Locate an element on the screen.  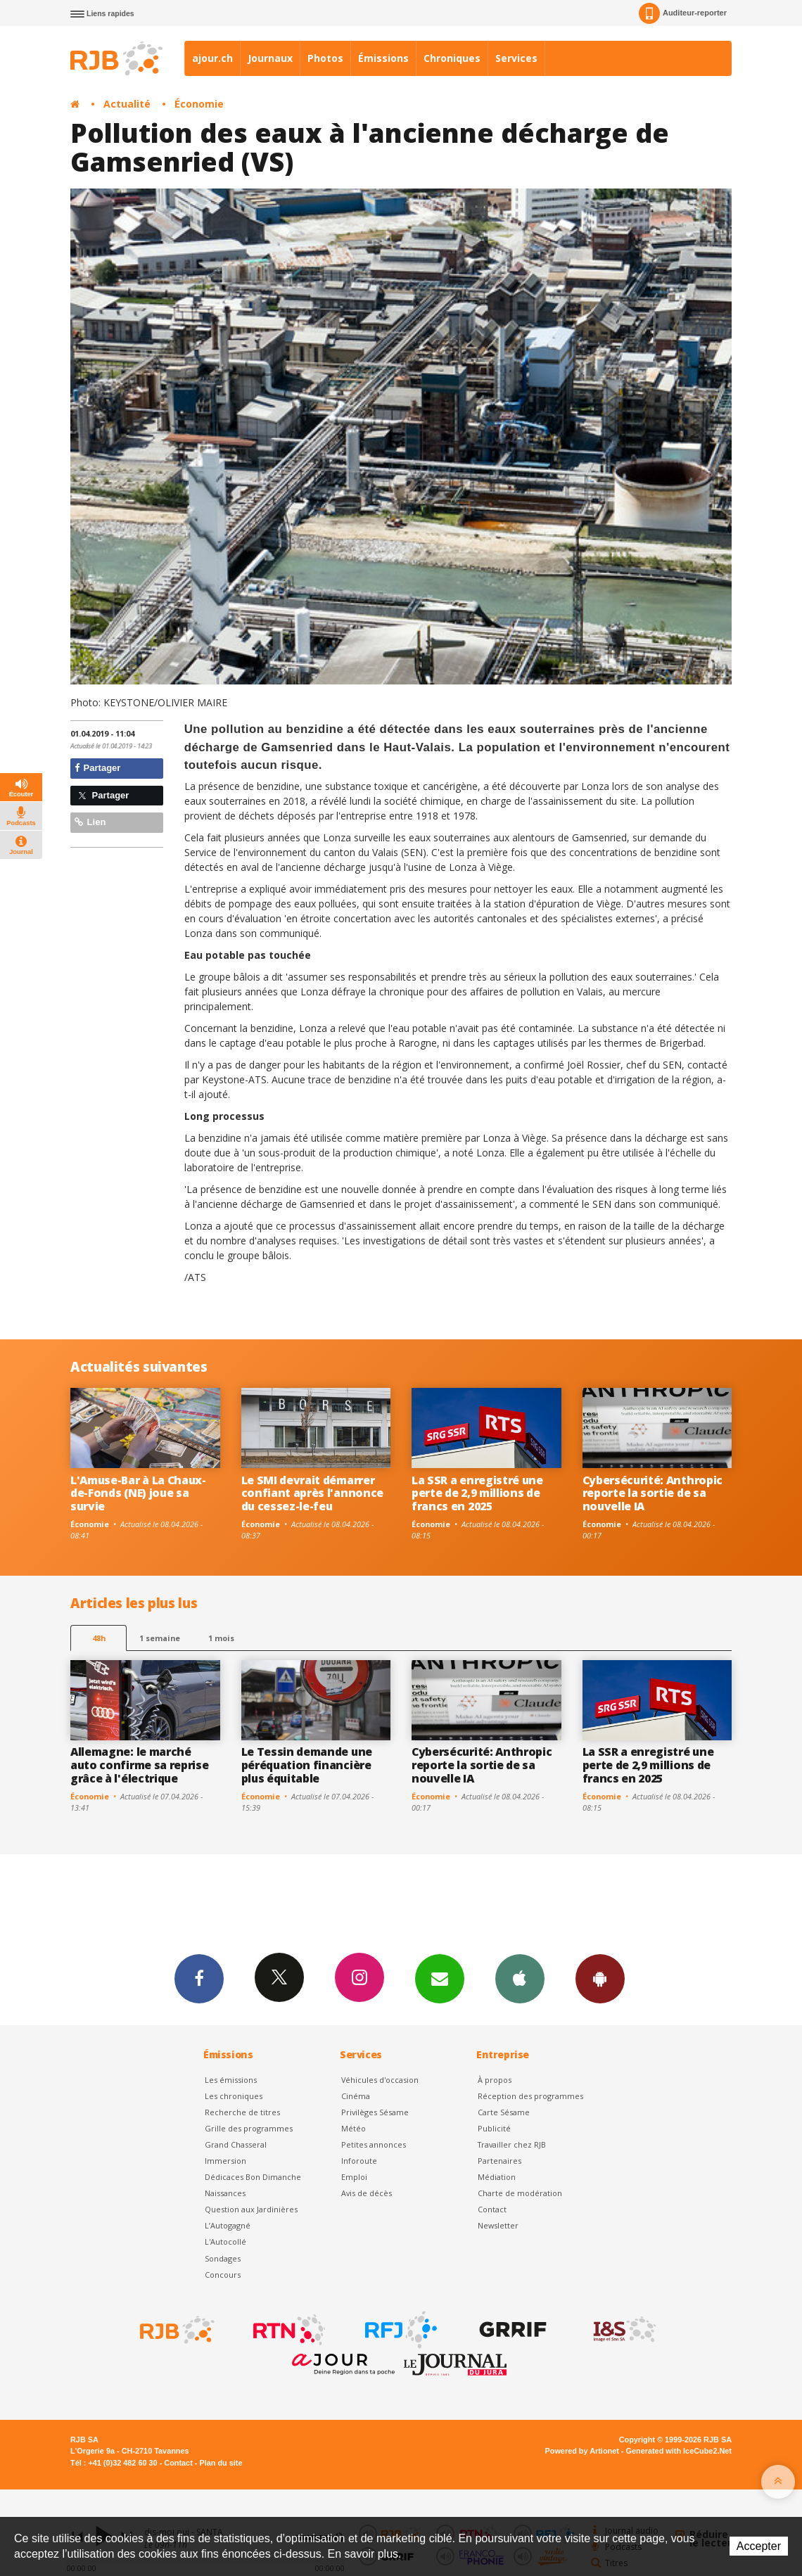
Réception des programmes is located at coordinates (530, 2095).